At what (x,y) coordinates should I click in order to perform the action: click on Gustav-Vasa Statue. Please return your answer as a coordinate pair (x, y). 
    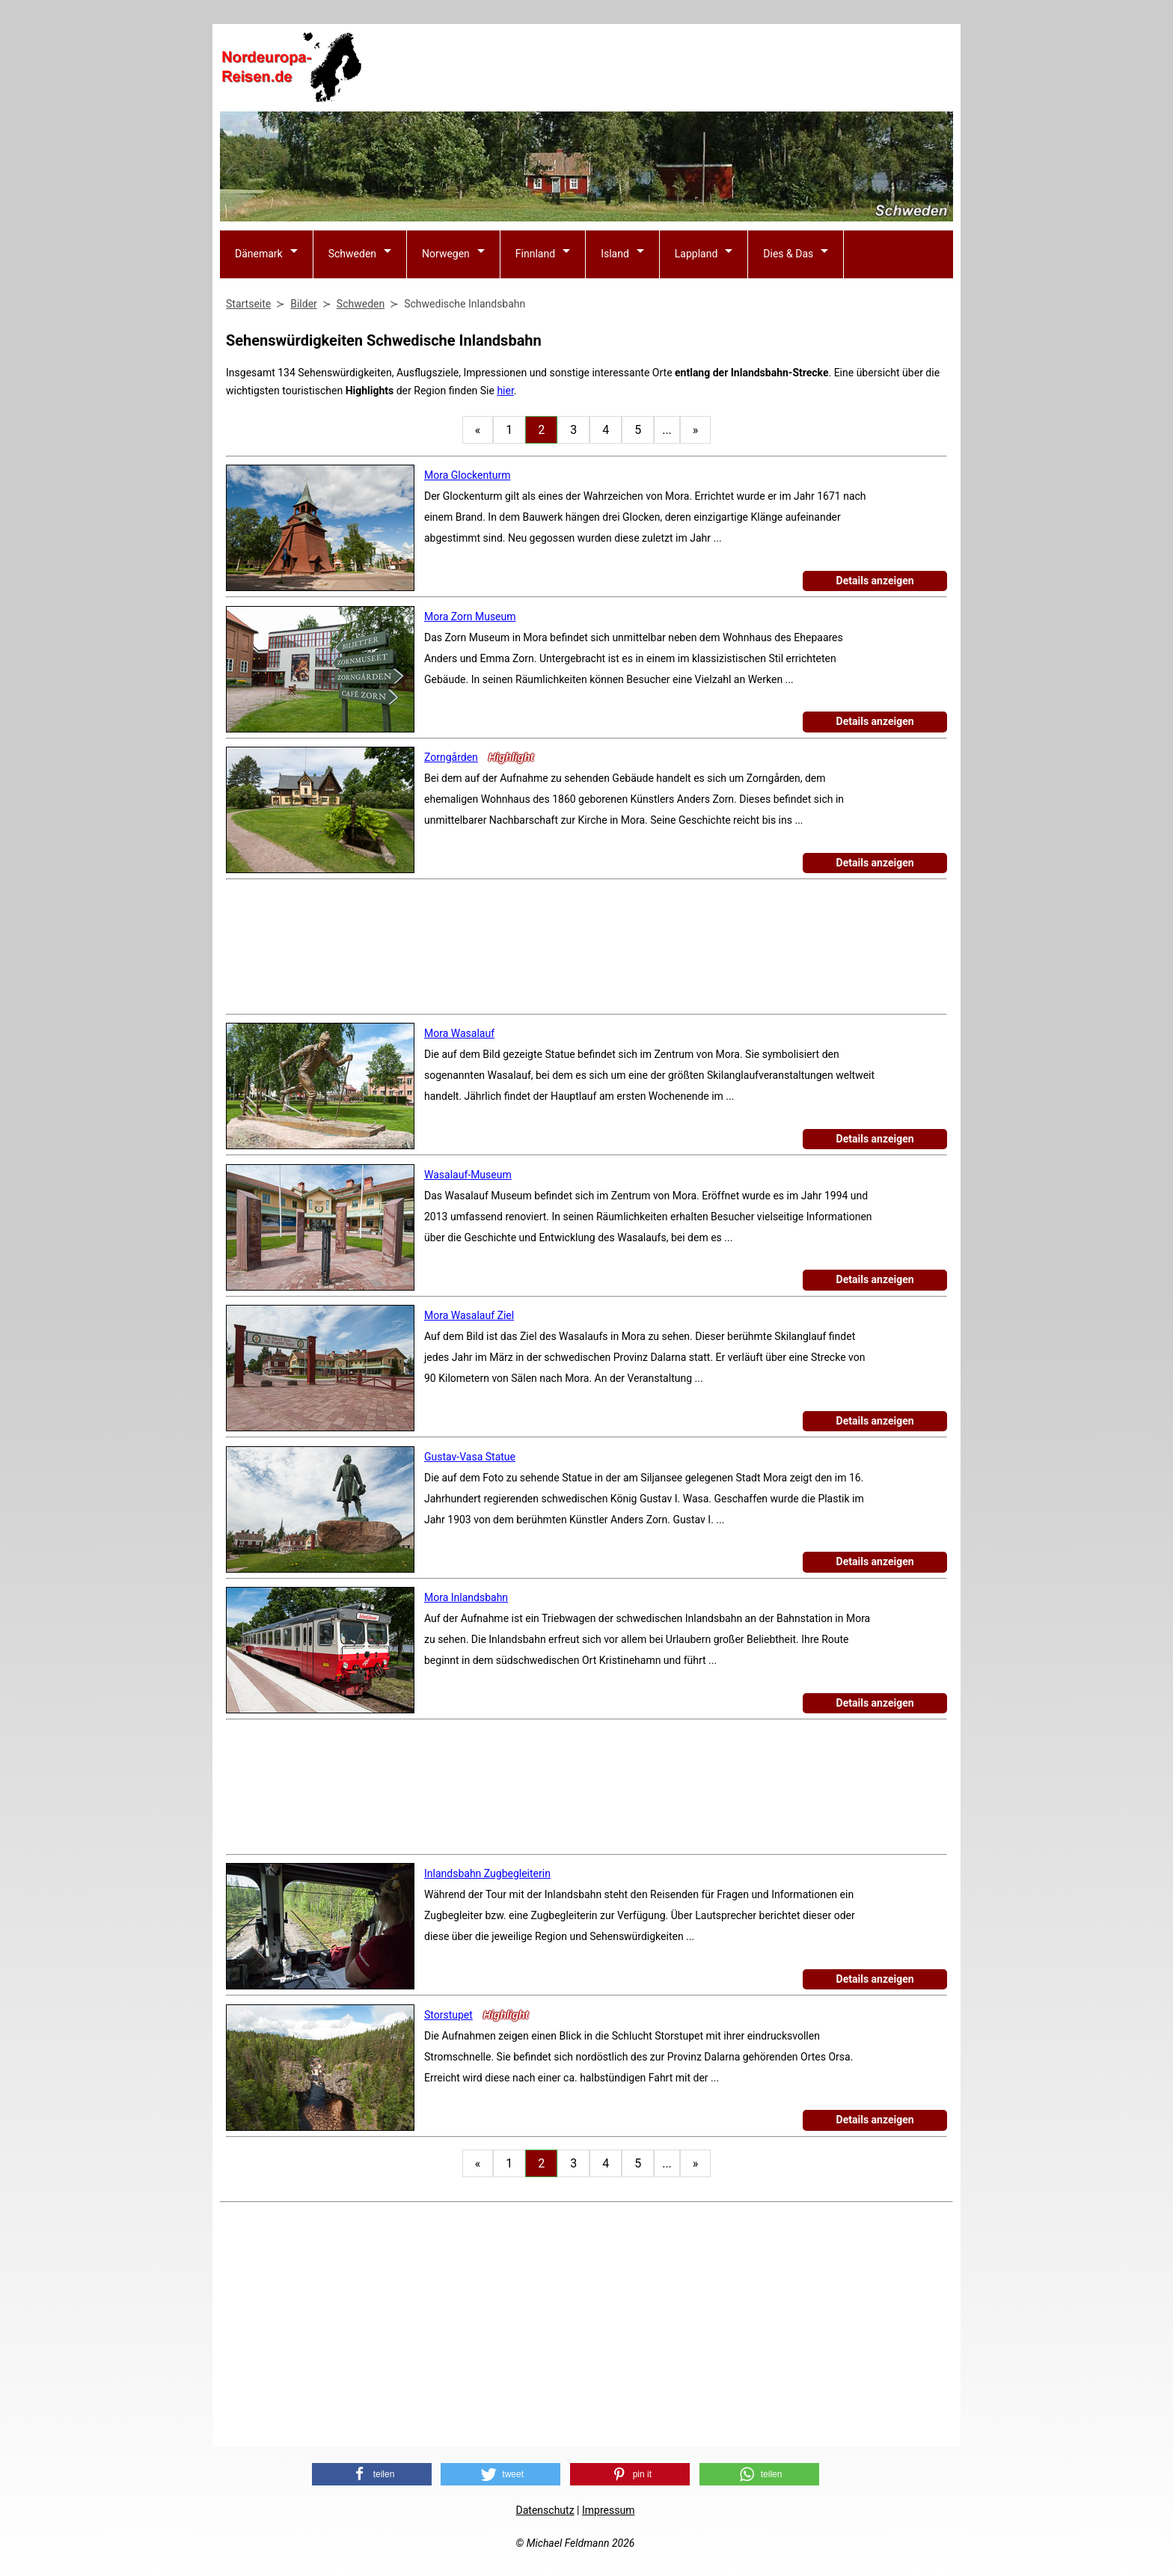
    Looking at the image, I should click on (469, 1457).